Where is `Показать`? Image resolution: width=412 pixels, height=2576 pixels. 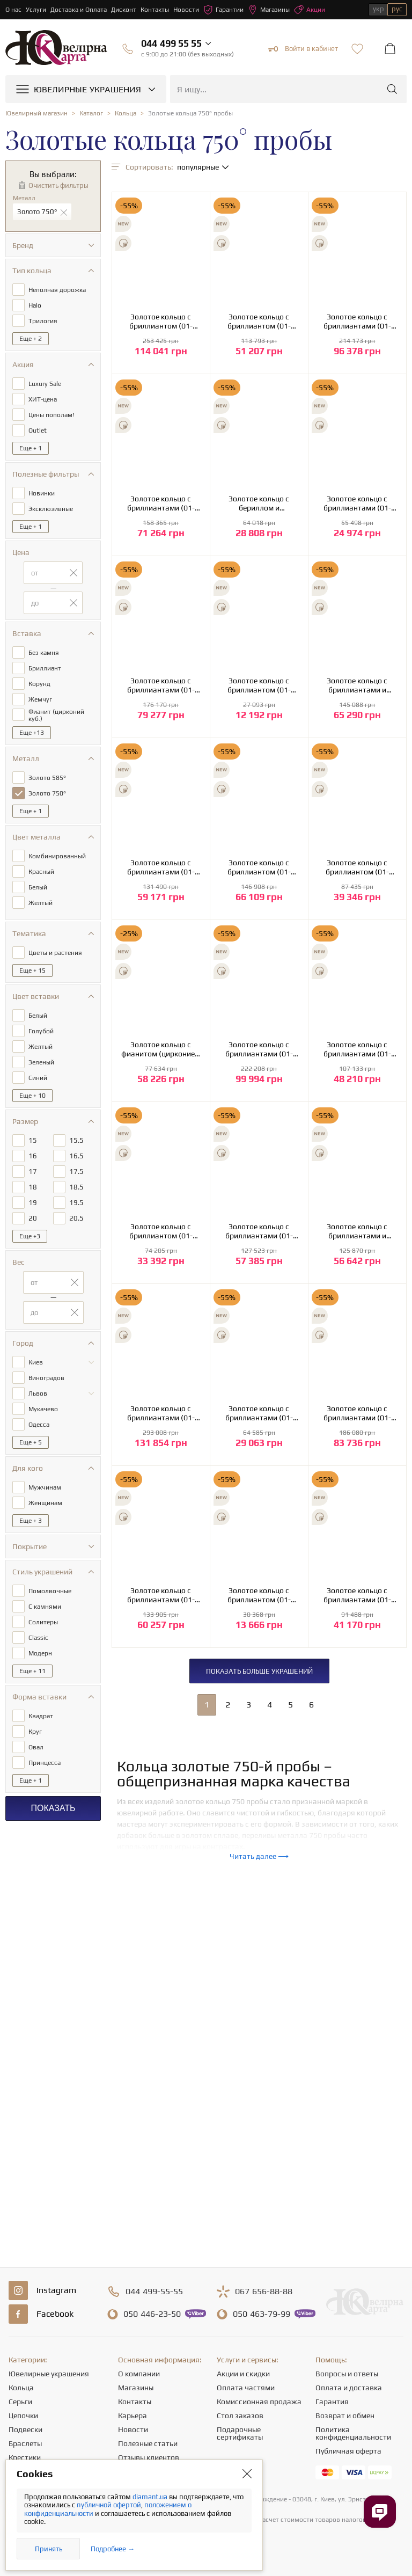
Показать is located at coordinates (53, 1808).